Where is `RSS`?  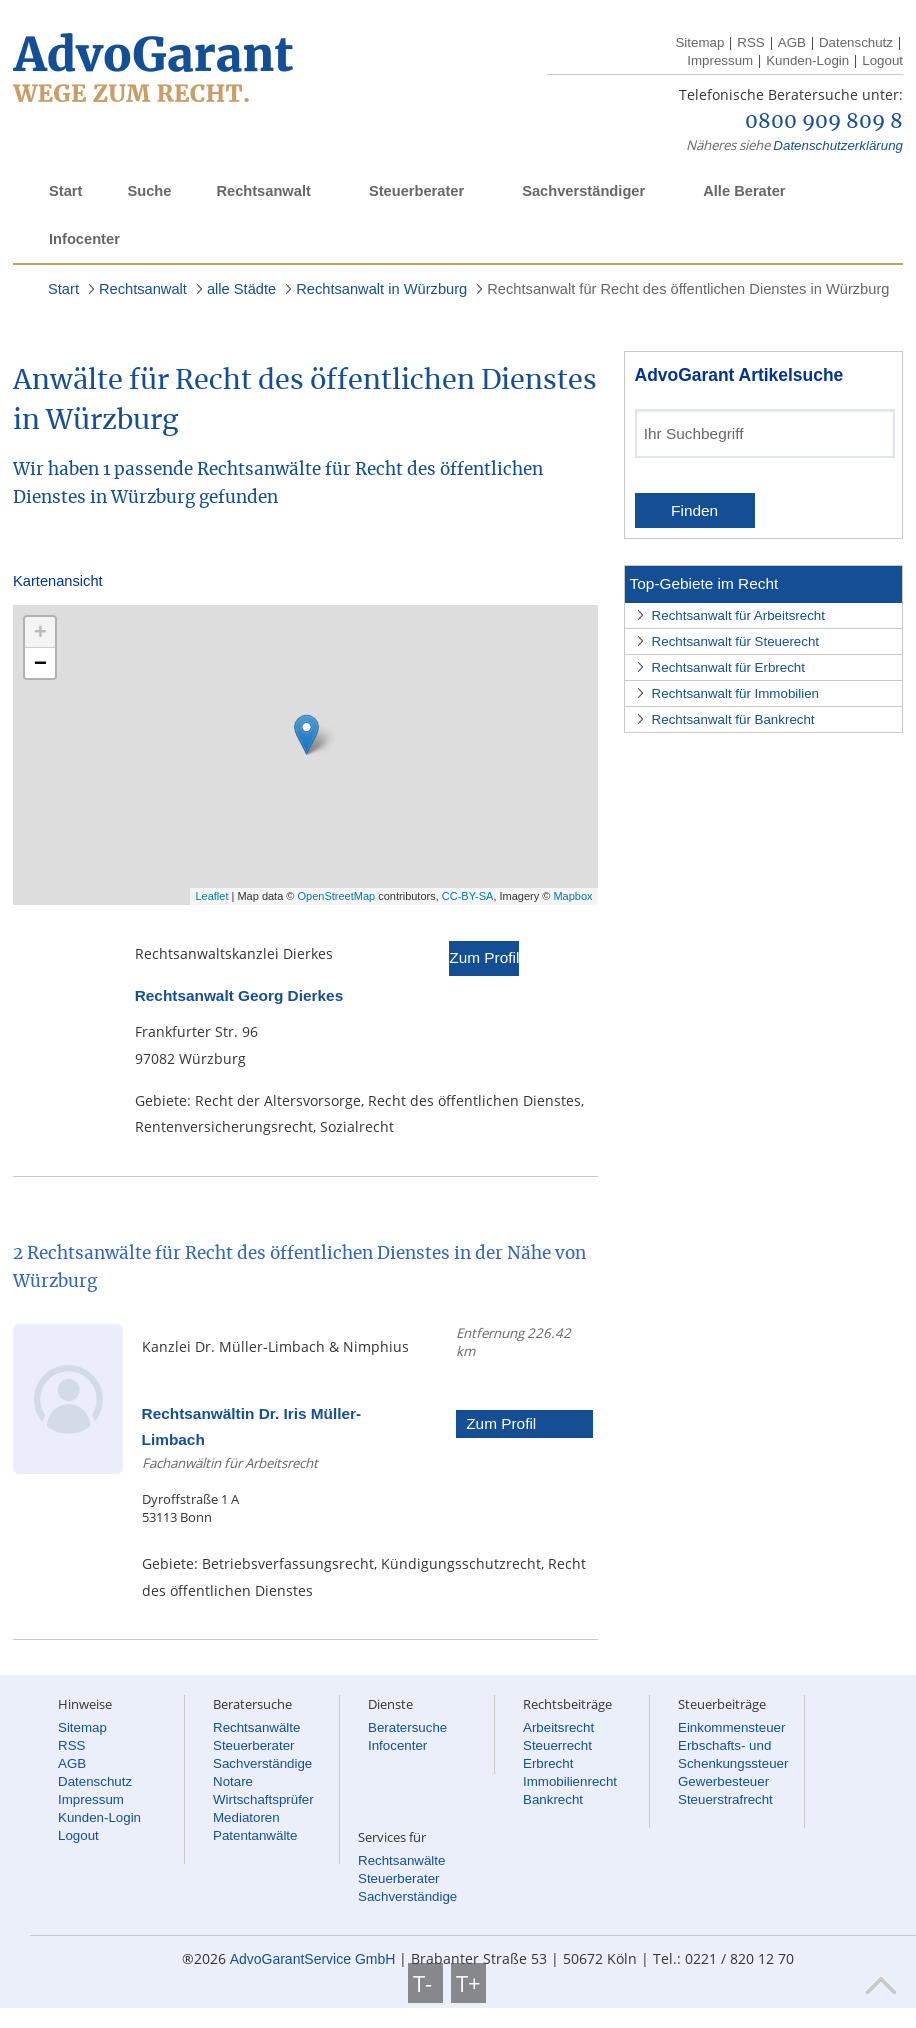
RSS is located at coordinates (750, 42).